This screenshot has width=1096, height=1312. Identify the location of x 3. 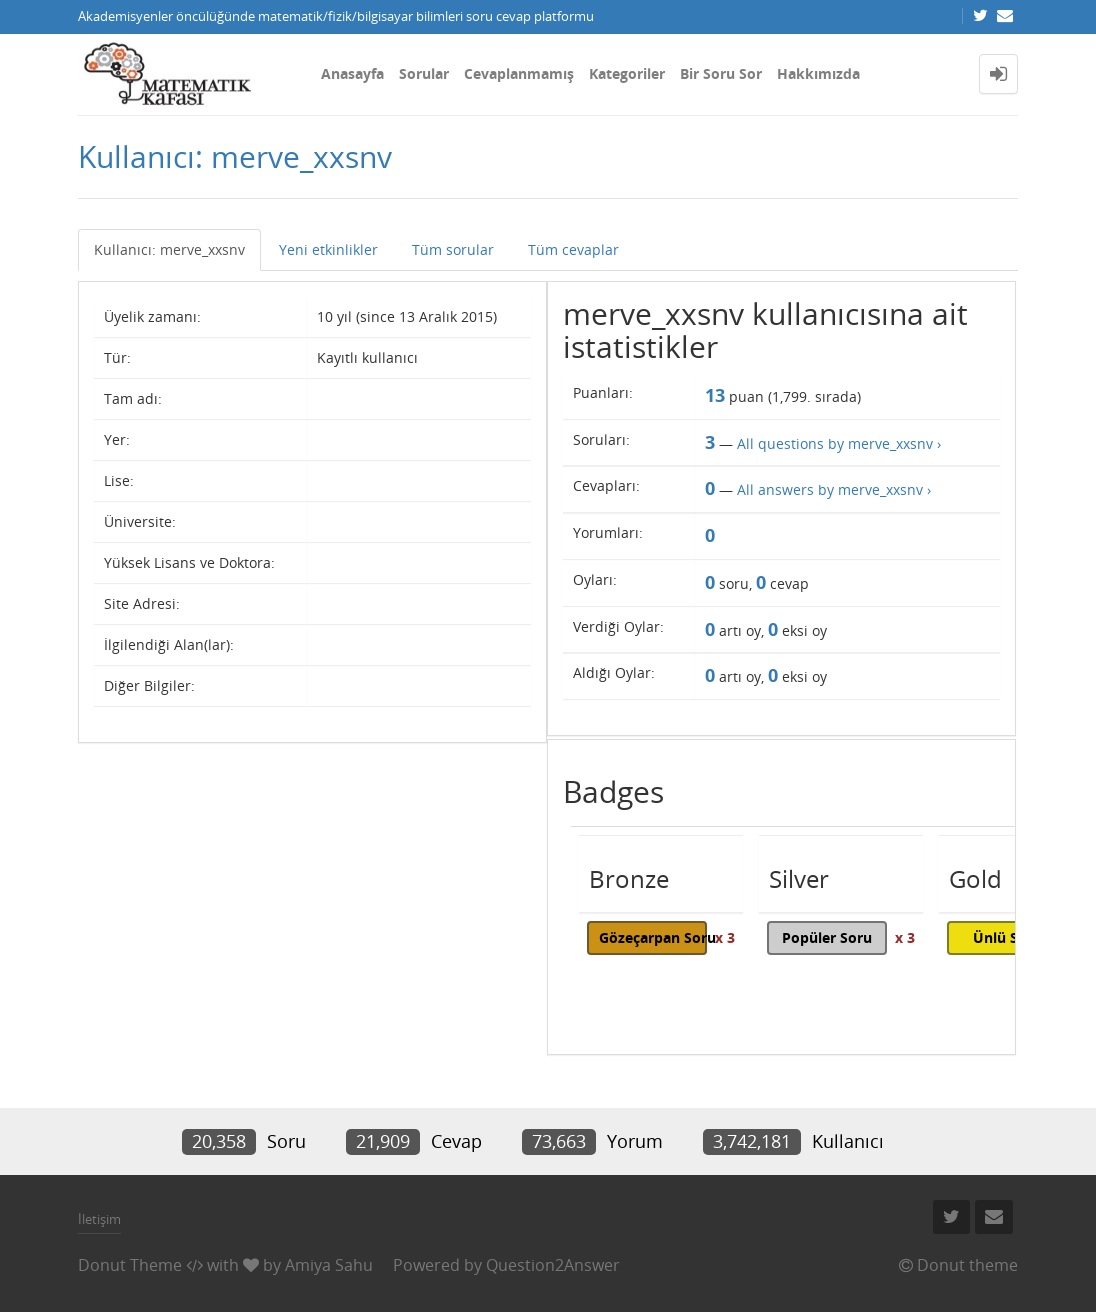
(725, 937).